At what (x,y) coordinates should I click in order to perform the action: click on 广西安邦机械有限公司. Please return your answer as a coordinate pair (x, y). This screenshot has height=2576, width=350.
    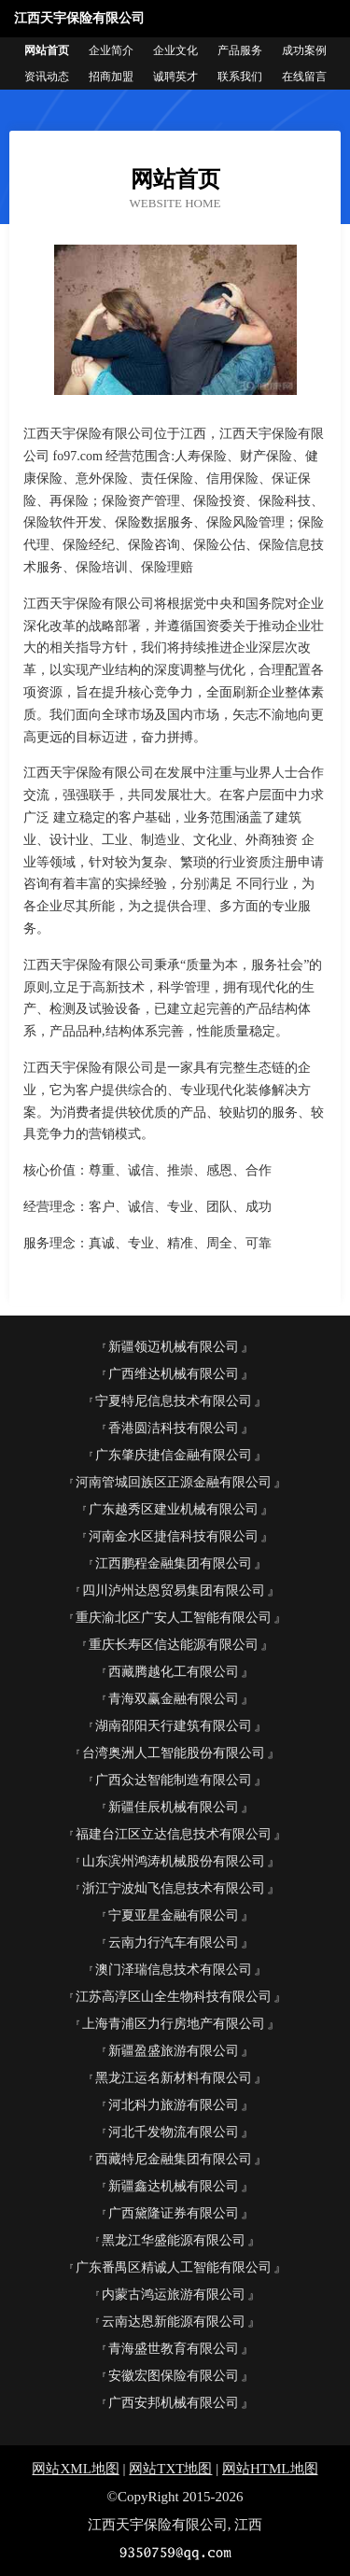
    Looking at the image, I should click on (173, 2403).